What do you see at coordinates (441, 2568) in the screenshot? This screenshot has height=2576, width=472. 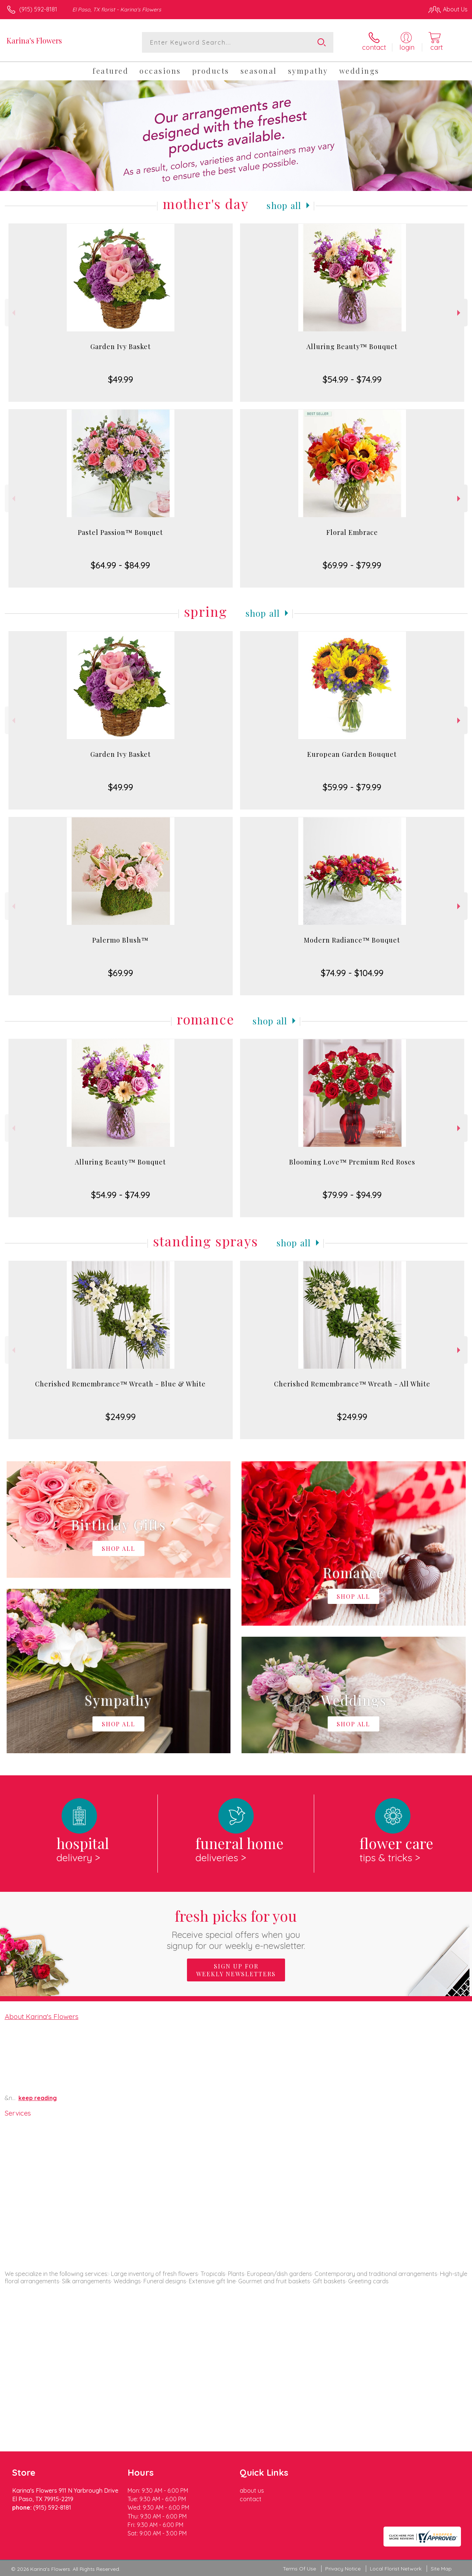 I see `Site Map` at bounding box center [441, 2568].